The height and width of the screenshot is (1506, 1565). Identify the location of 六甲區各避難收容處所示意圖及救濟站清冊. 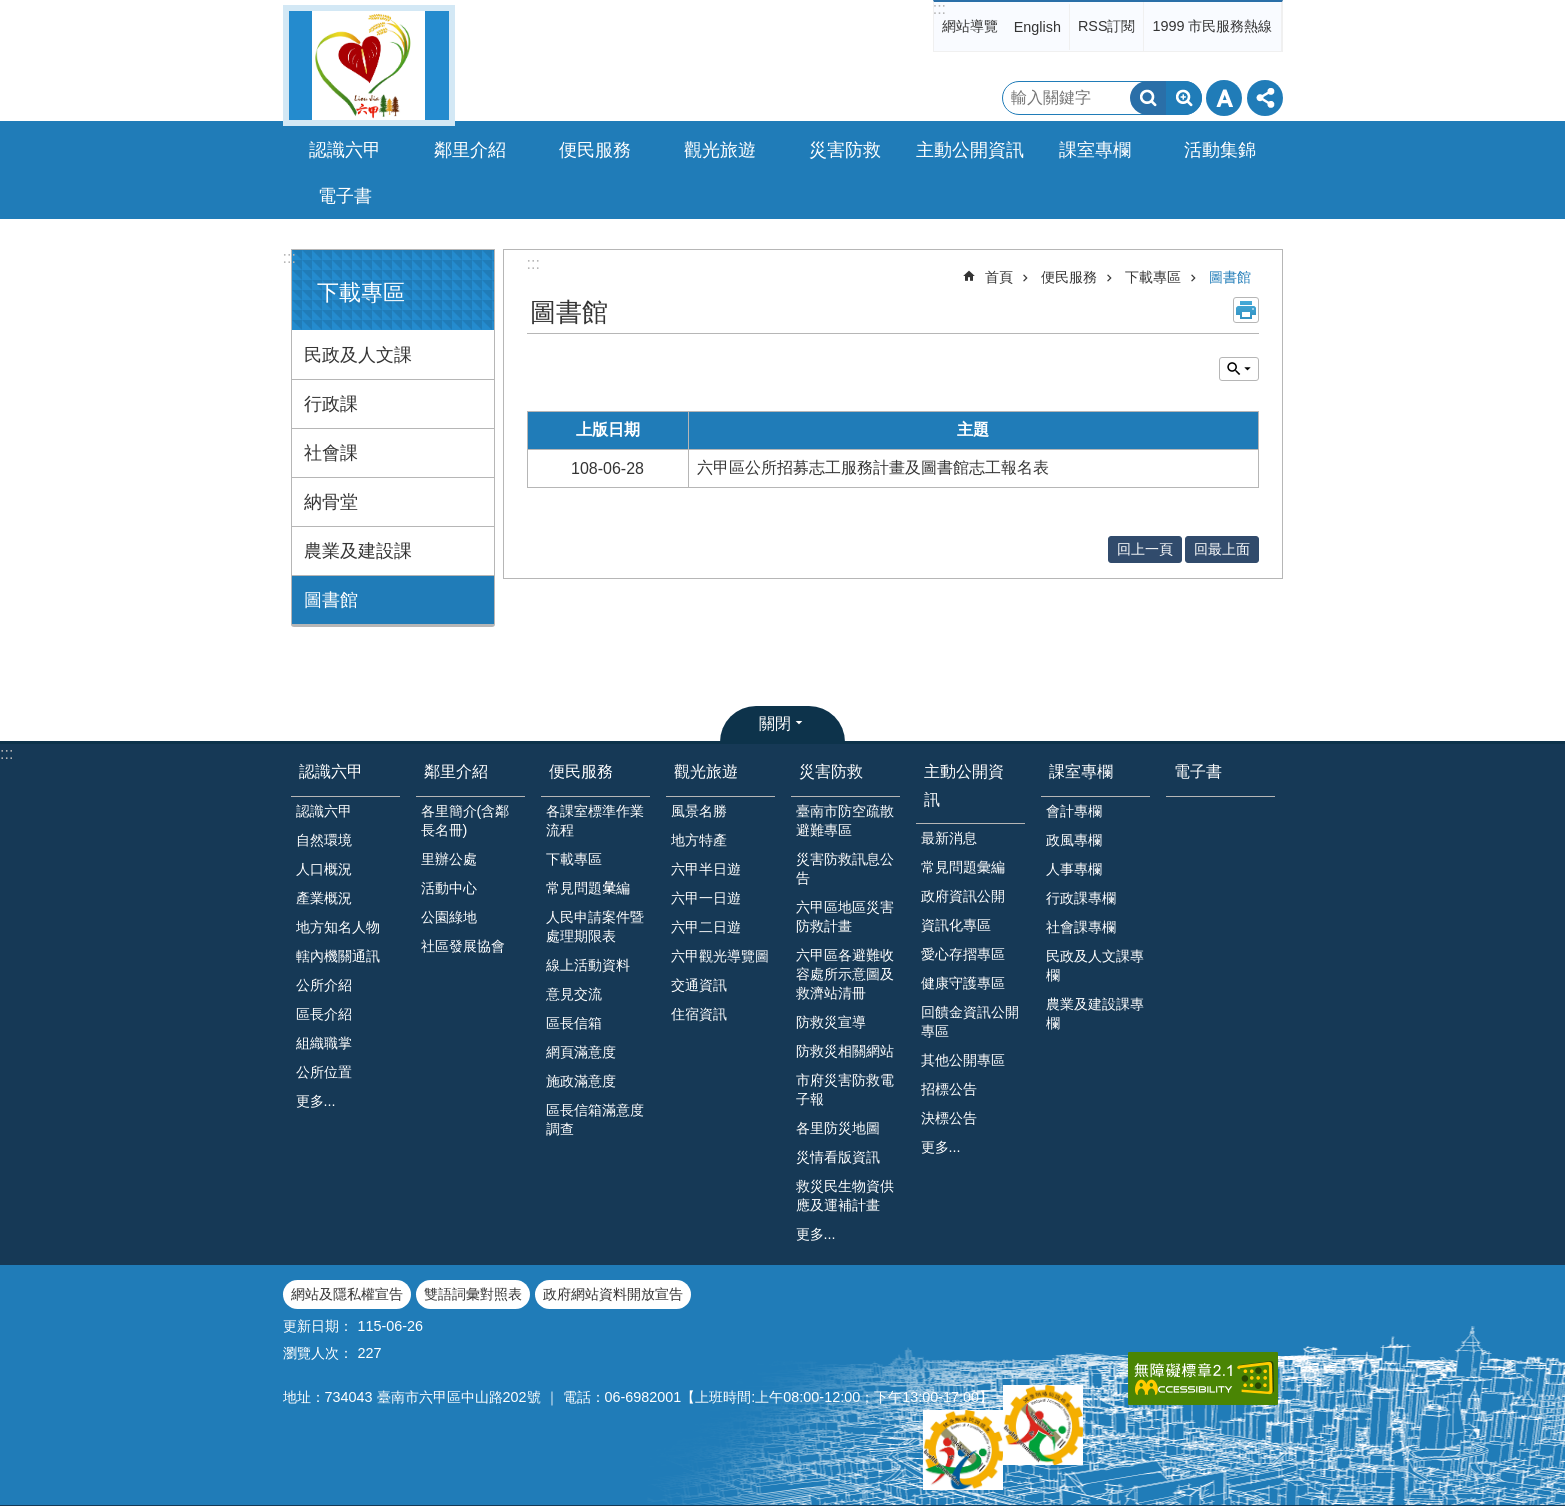
(845, 974).